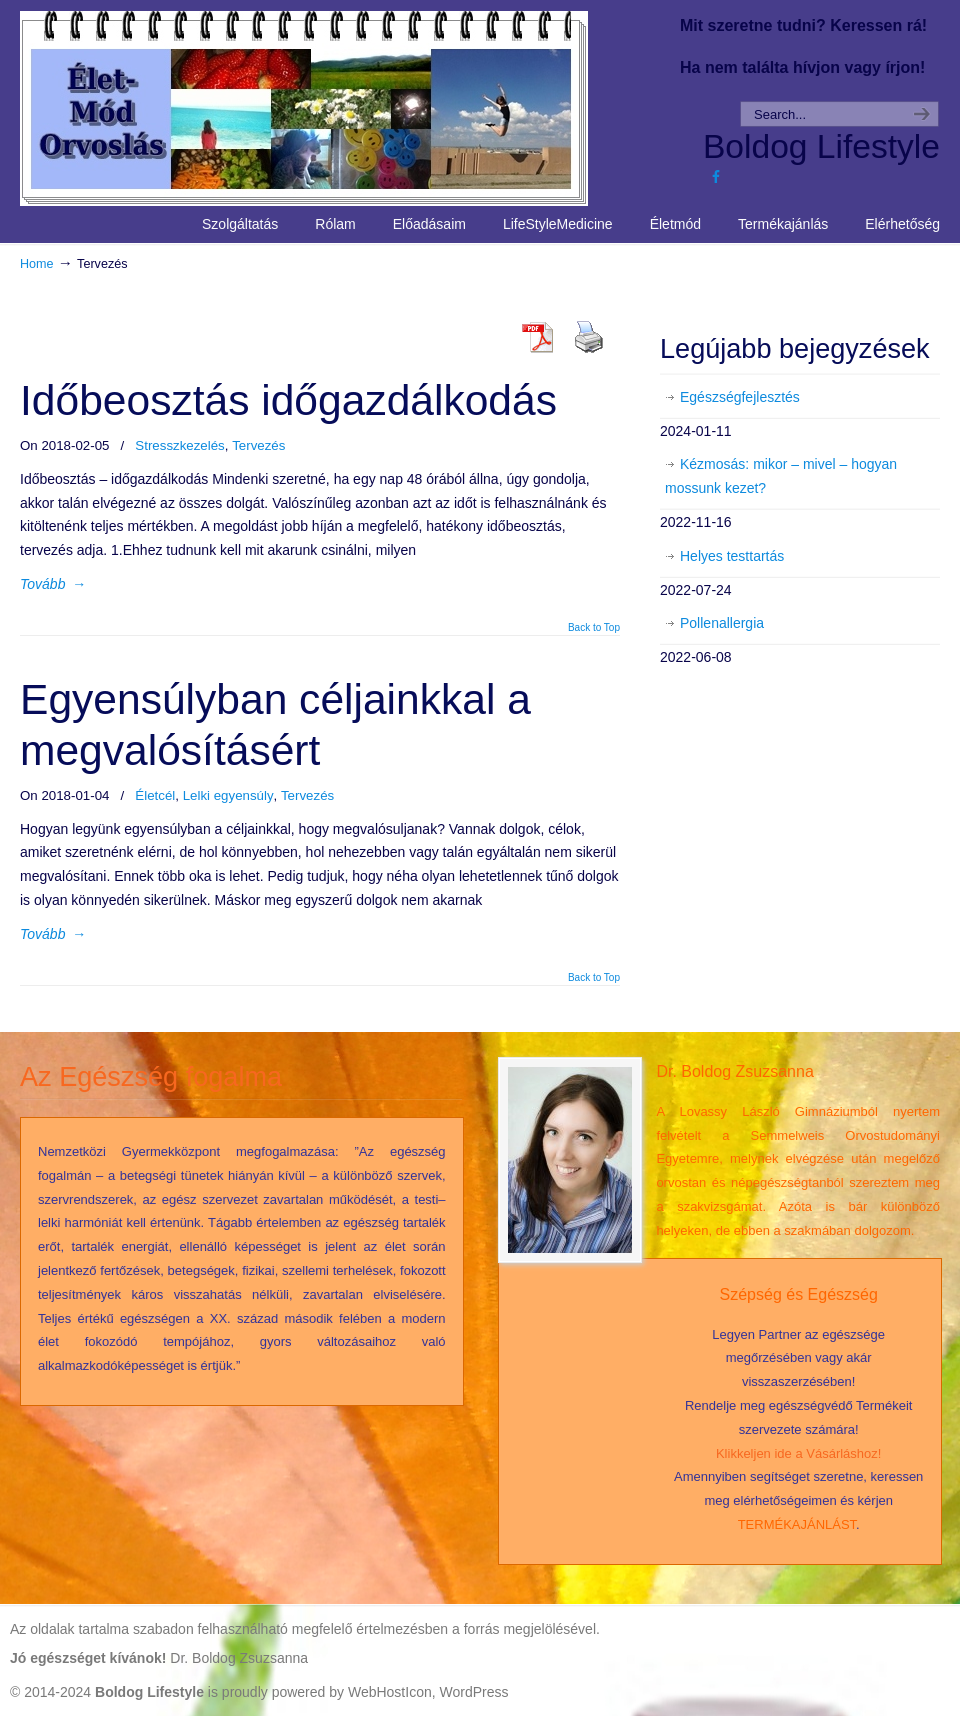 The image size is (960, 1716). Describe the element at coordinates (228, 795) in the screenshot. I see `Lelki egyensúly` at that location.